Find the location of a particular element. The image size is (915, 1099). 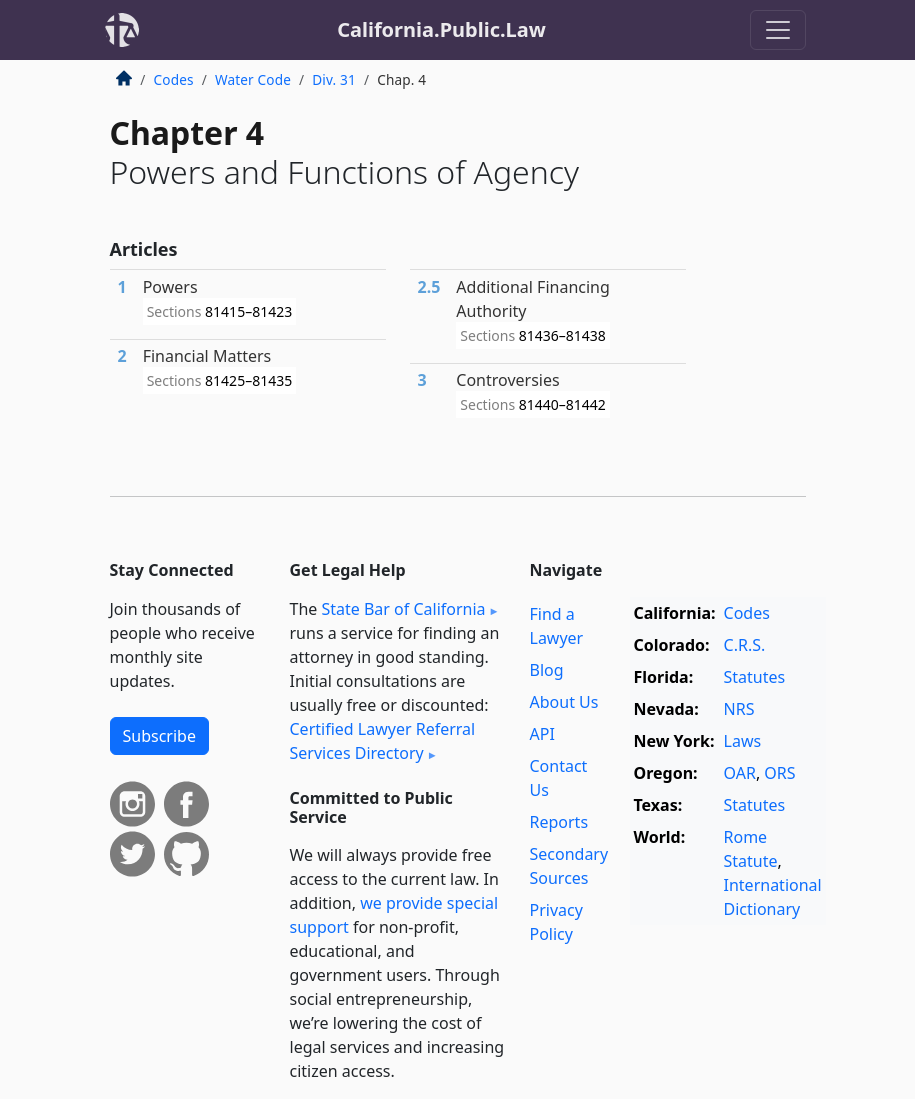

Laws is located at coordinates (743, 741).